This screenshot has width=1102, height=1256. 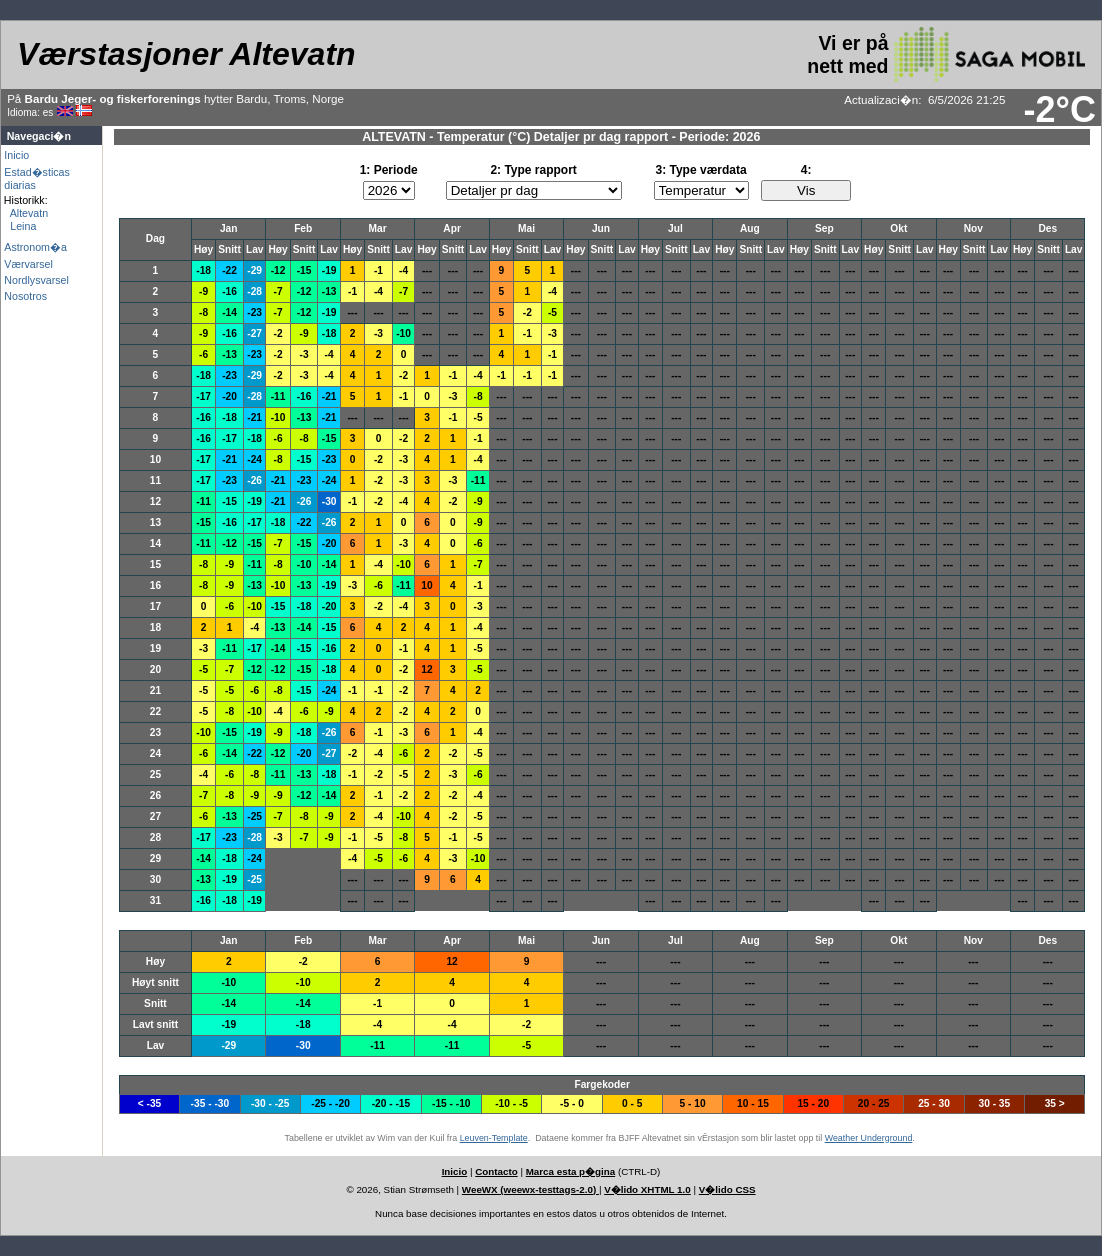 I want to click on Nosotros, so click(x=25, y=296).